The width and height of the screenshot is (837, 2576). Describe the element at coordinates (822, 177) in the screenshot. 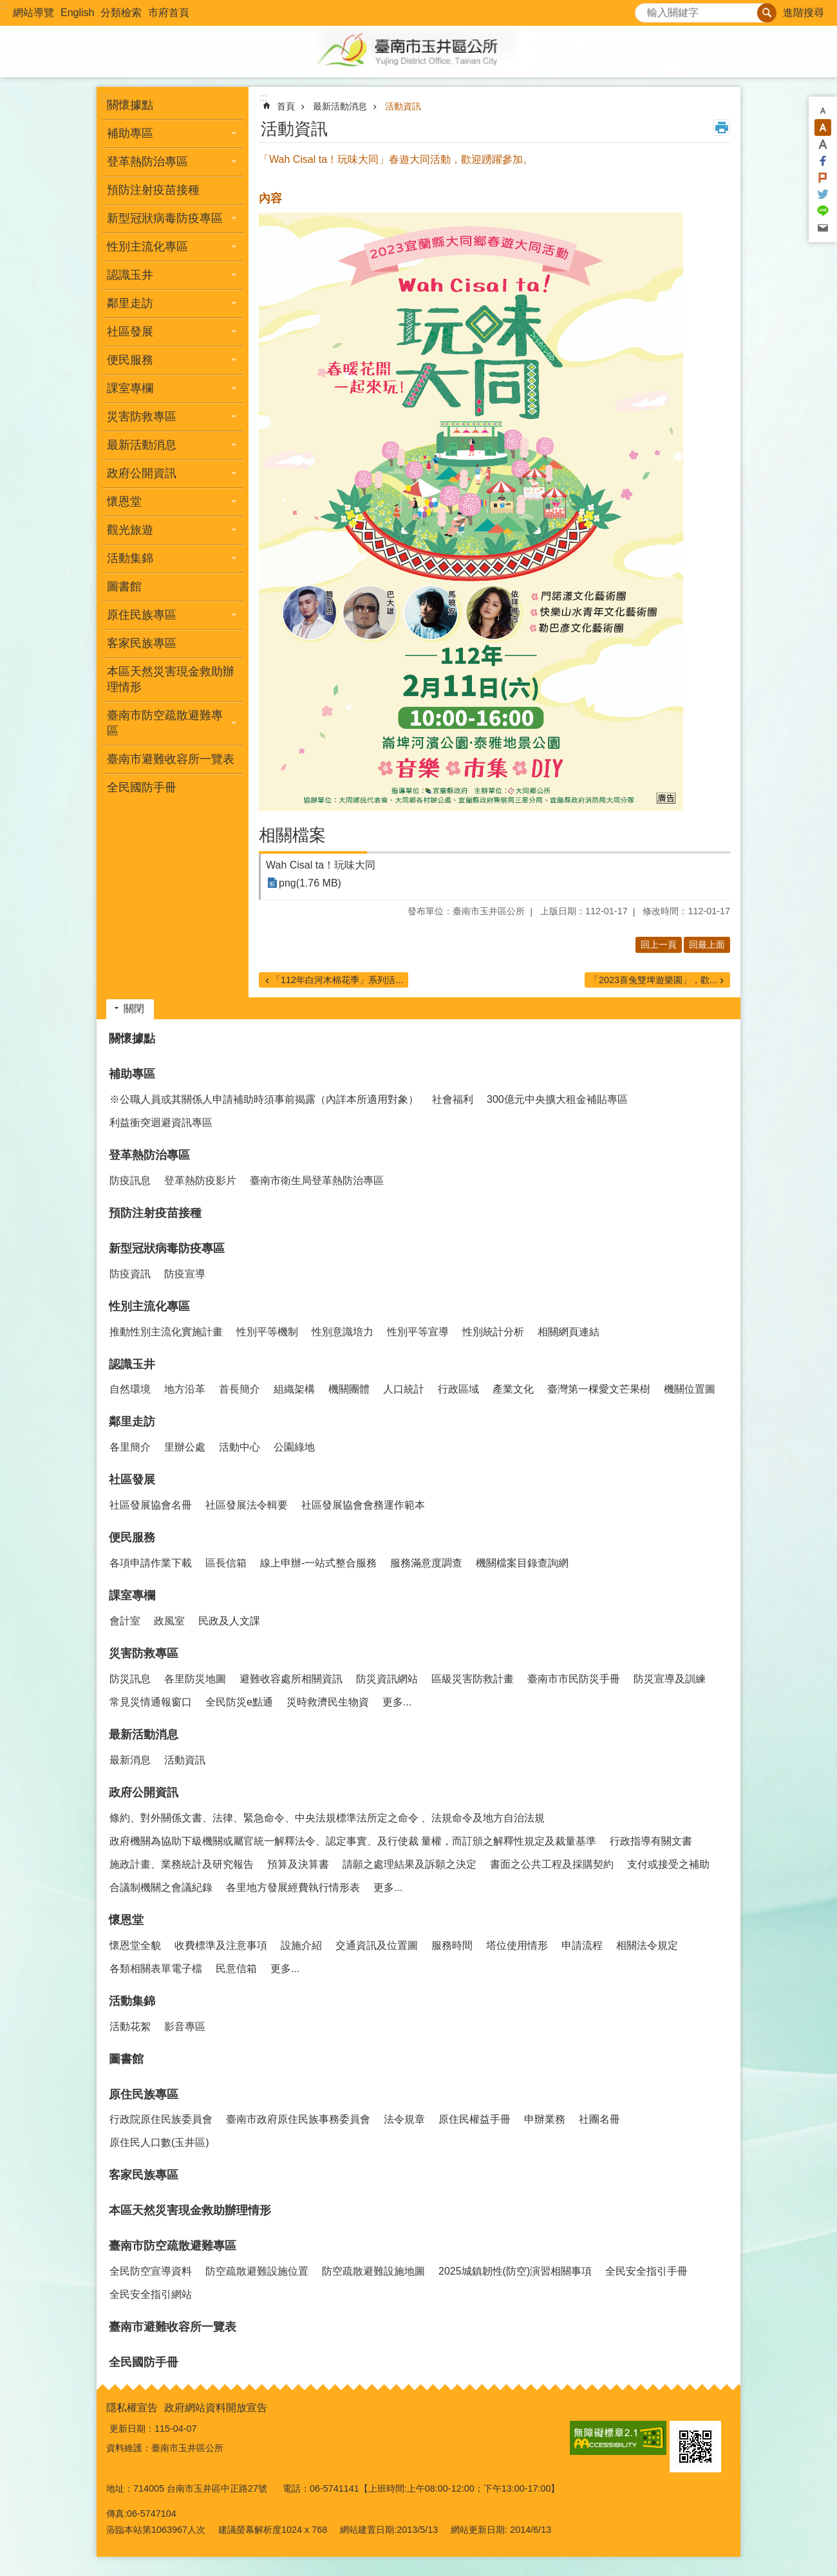

I see `Plurk` at that location.